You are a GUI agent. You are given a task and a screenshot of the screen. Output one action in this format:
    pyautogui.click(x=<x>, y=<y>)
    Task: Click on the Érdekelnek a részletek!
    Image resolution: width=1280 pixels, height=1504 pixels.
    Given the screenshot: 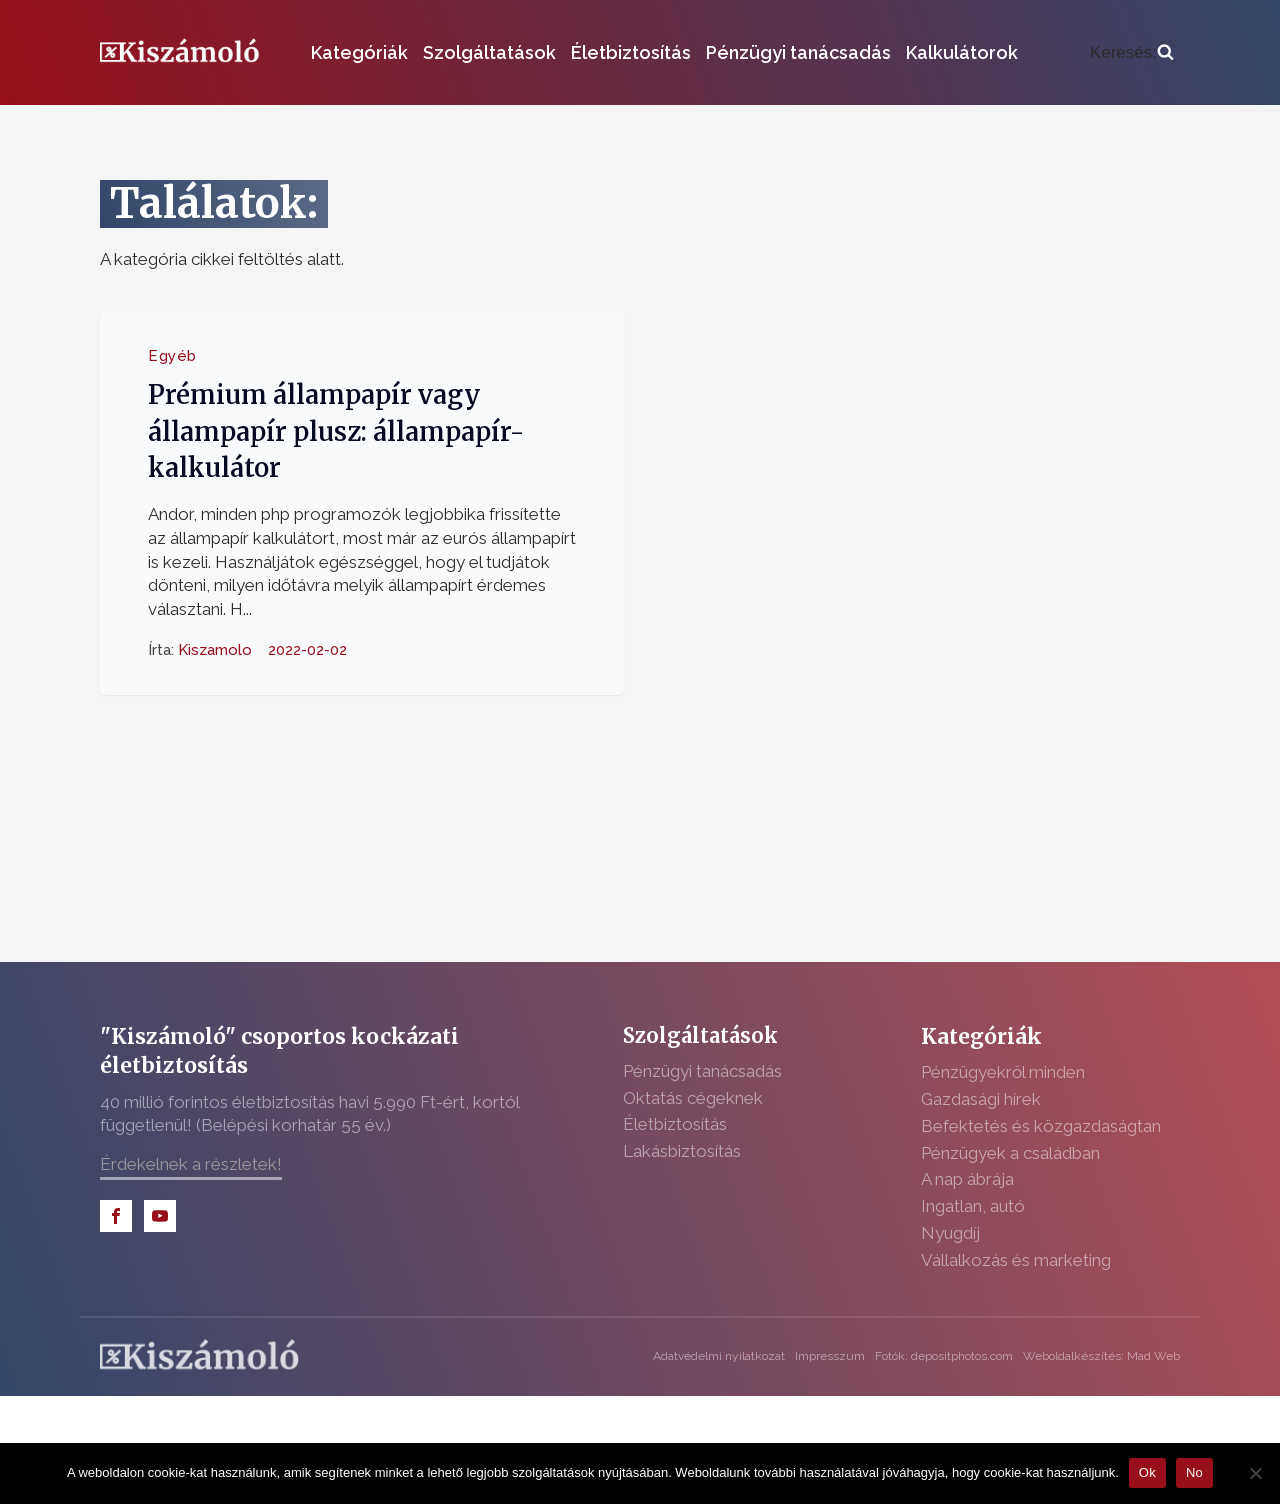 What is the action you would take?
    pyautogui.click(x=191, y=1164)
    